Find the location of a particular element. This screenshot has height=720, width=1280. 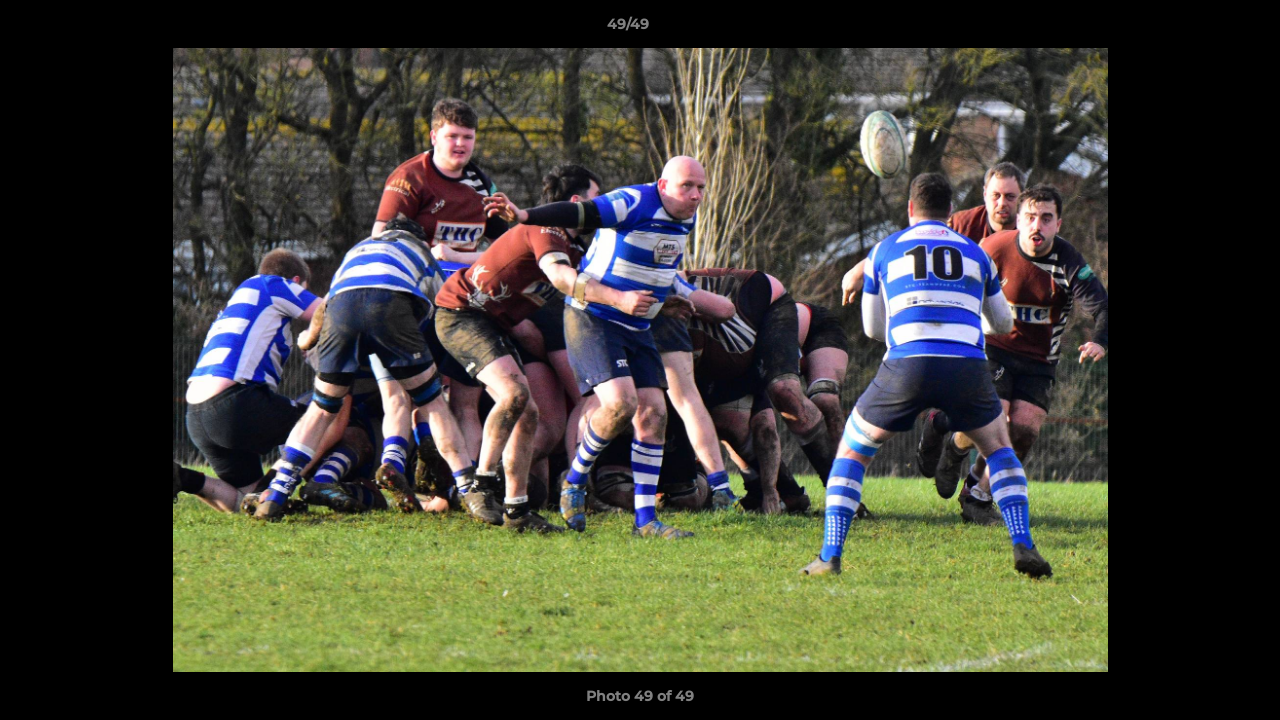

[button] is located at coordinates (1196, 29).